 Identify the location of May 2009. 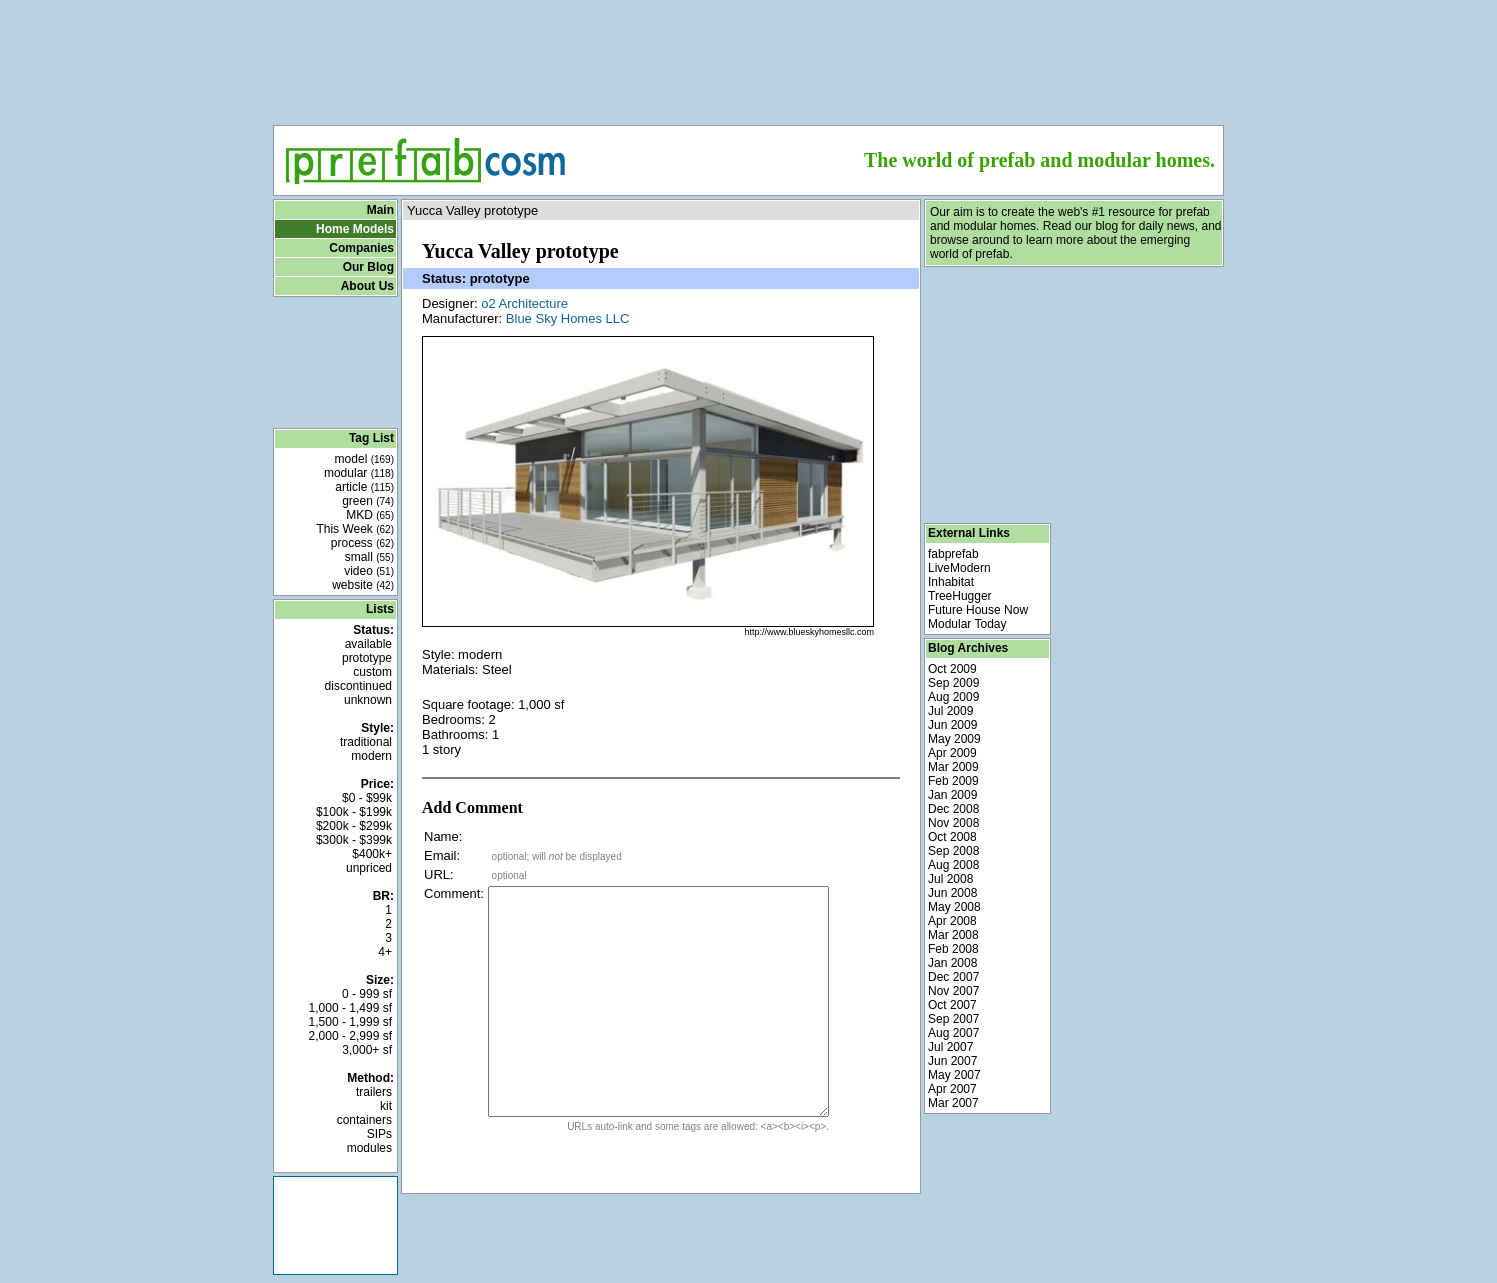
(954, 739).